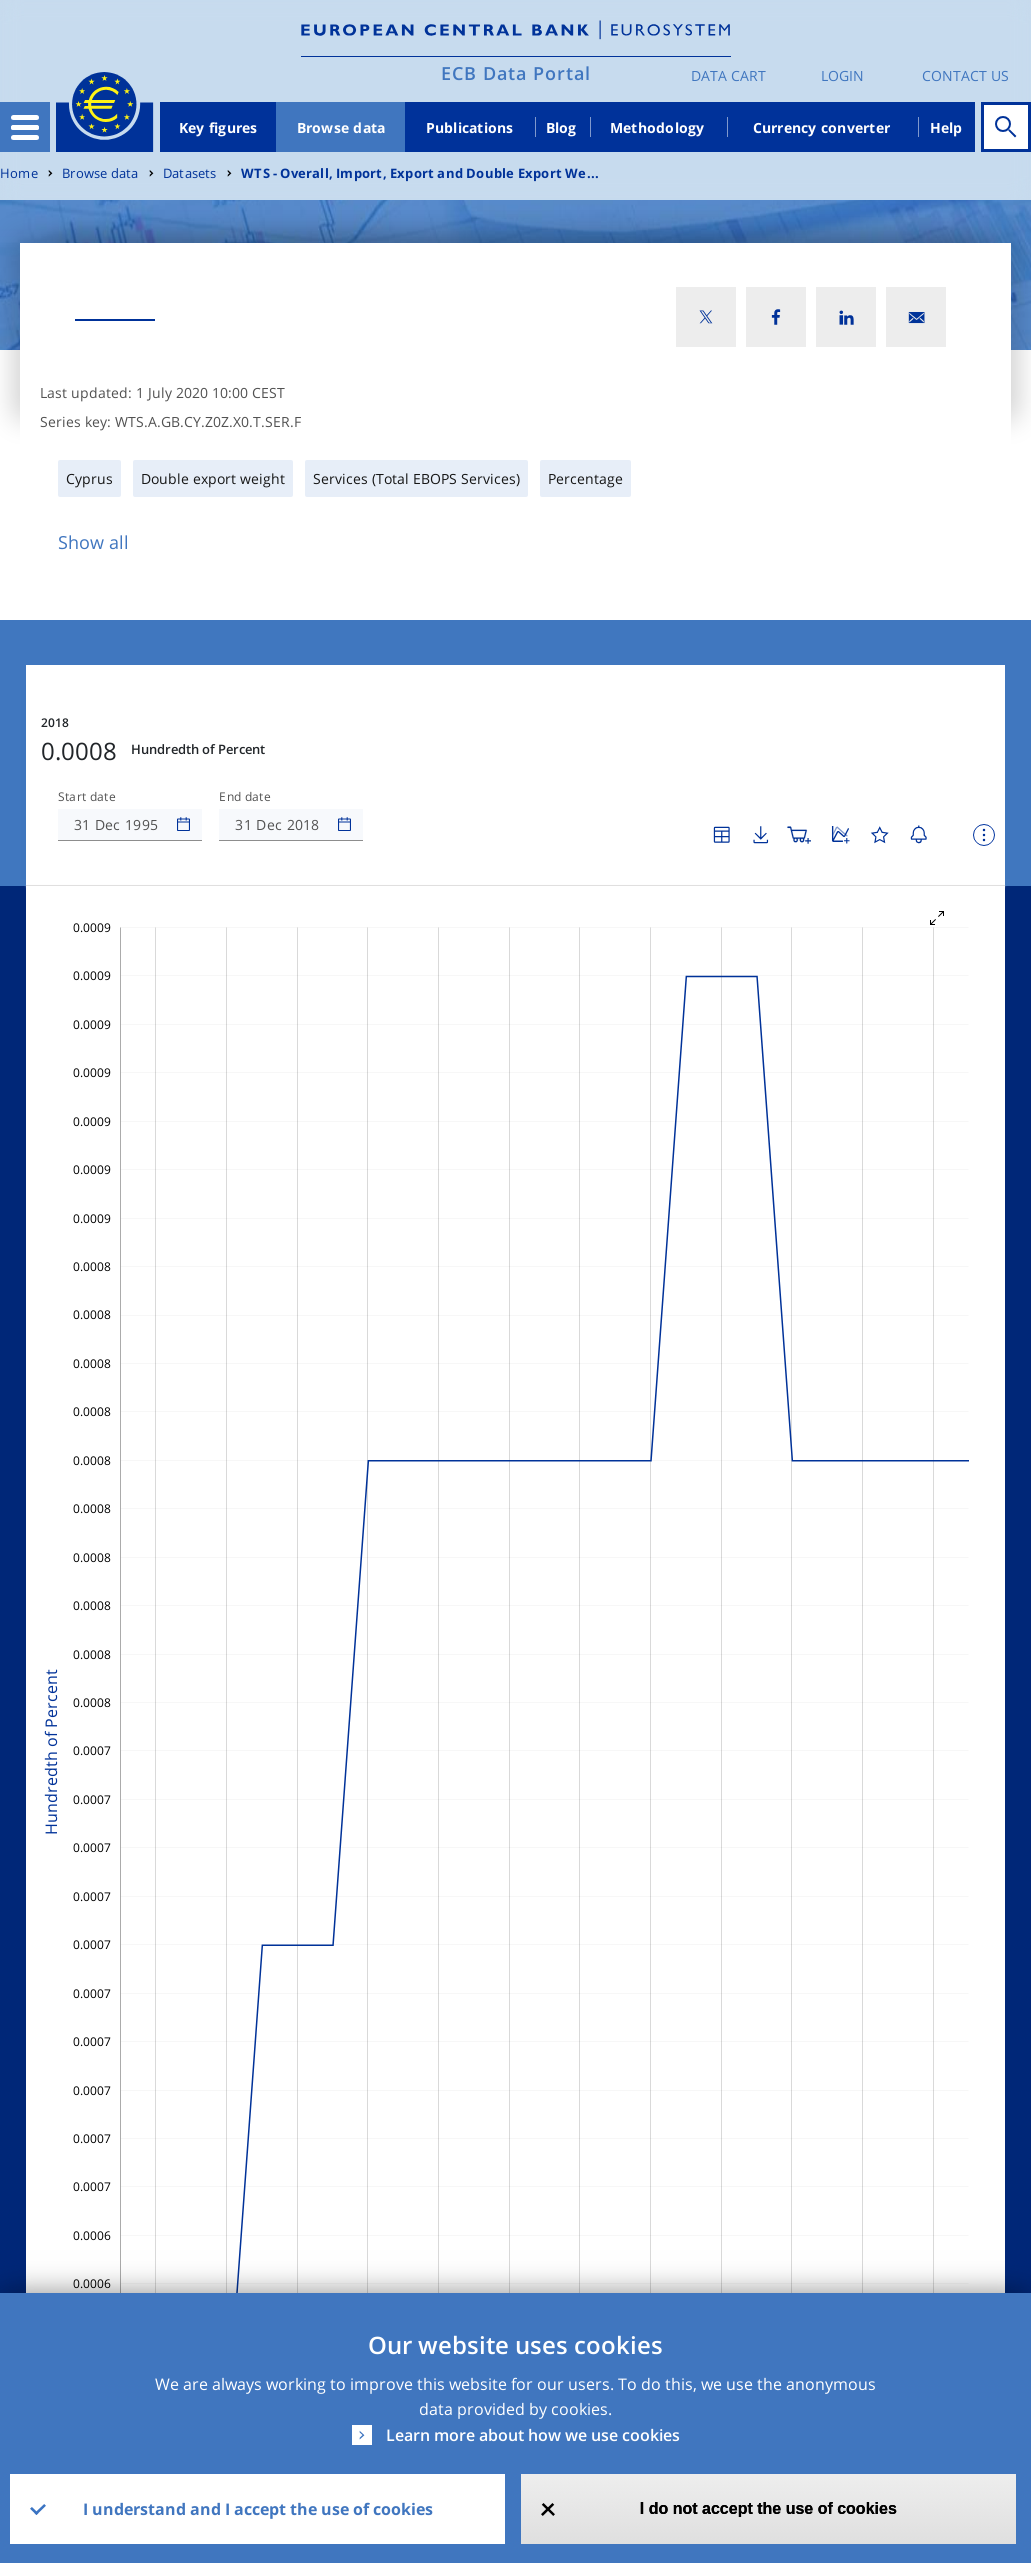  What do you see at coordinates (341, 127) in the screenshot?
I see `Browse data` at bounding box center [341, 127].